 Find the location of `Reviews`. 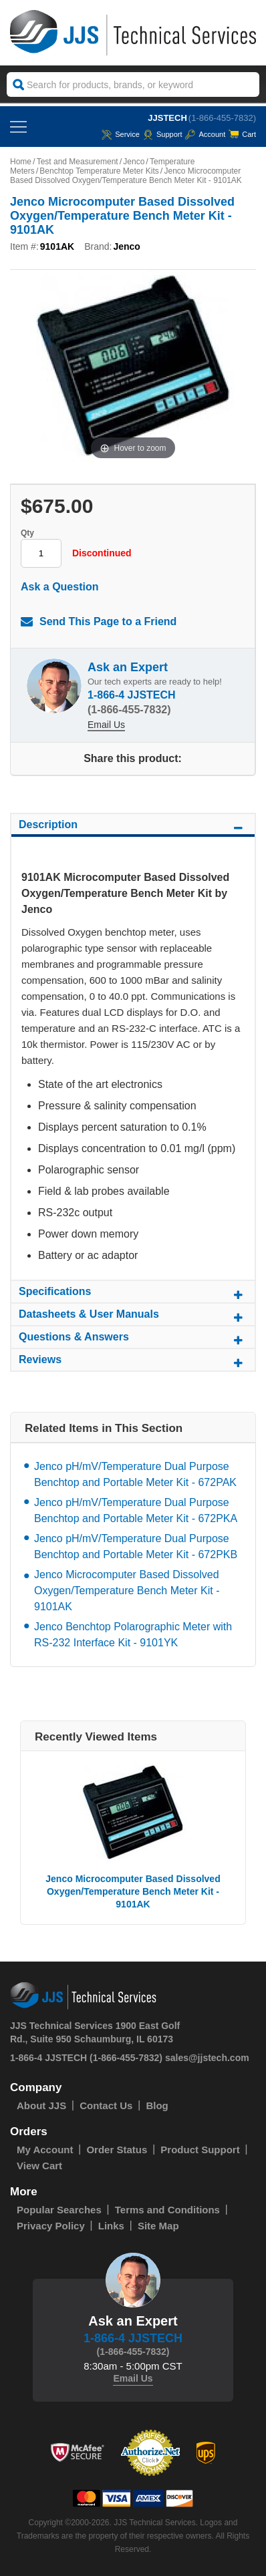

Reviews is located at coordinates (133, 1361).